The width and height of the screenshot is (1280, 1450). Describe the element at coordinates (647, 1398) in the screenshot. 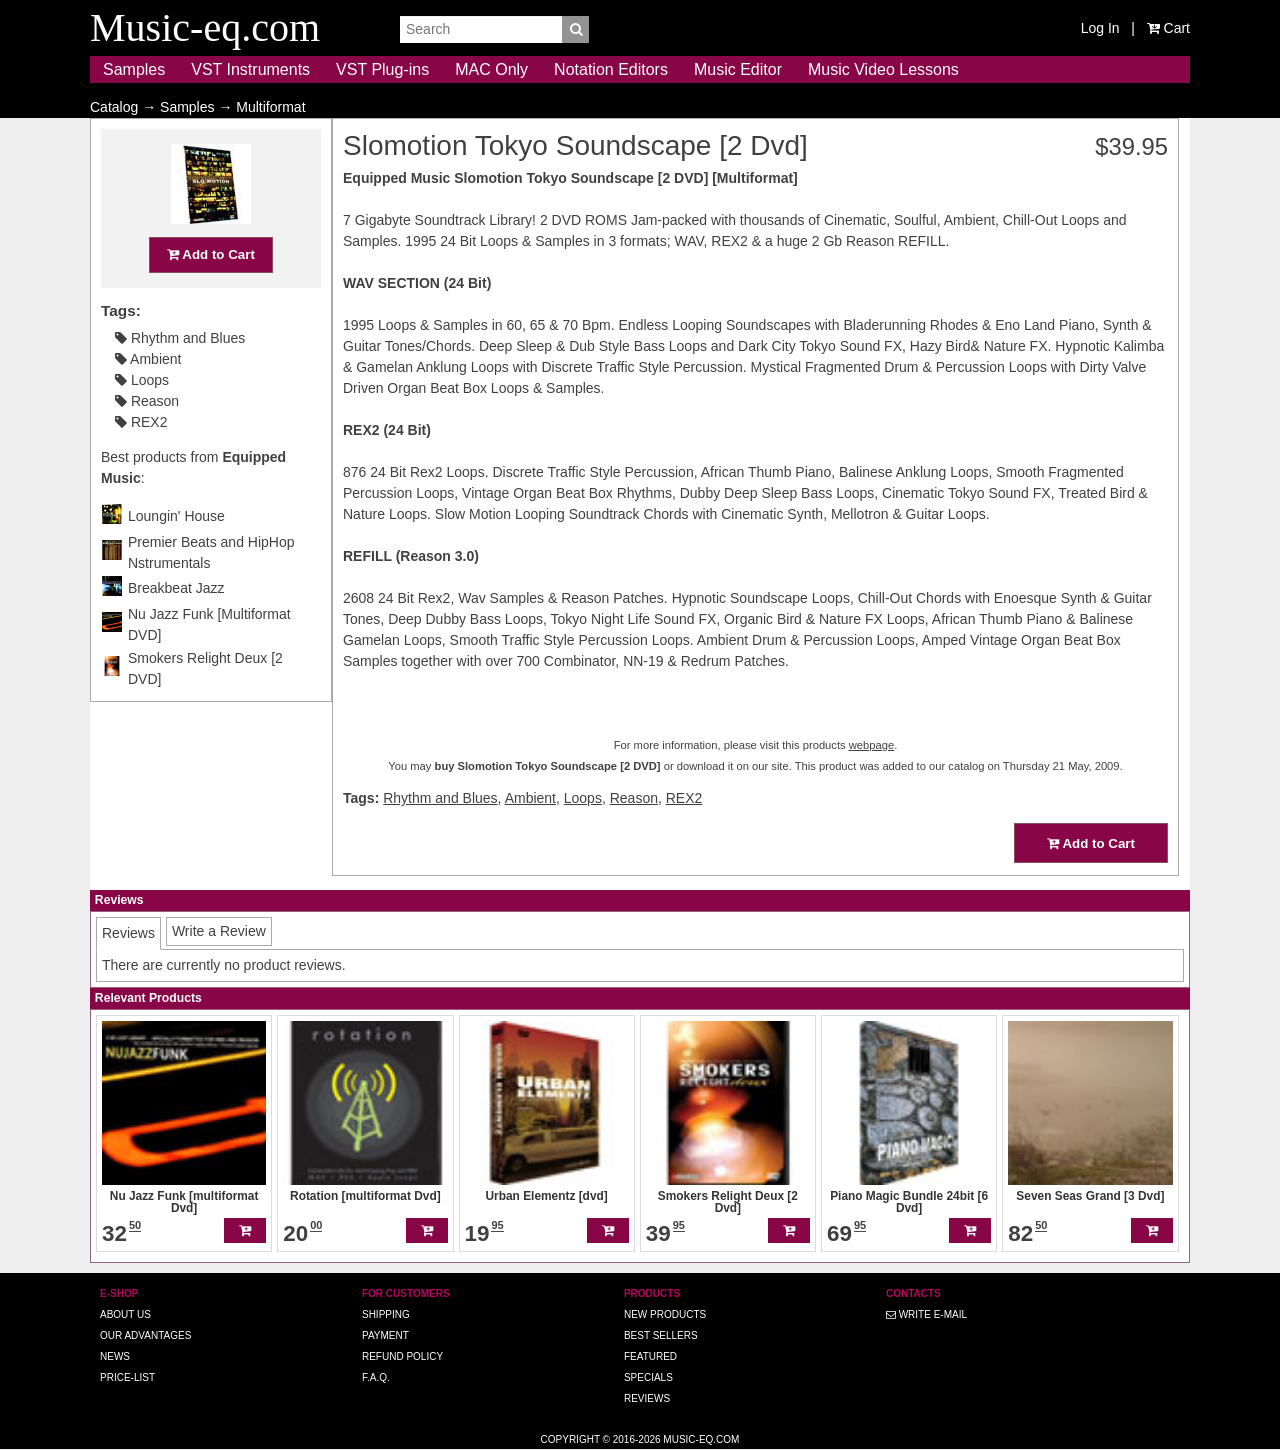

I see `Reviews` at that location.